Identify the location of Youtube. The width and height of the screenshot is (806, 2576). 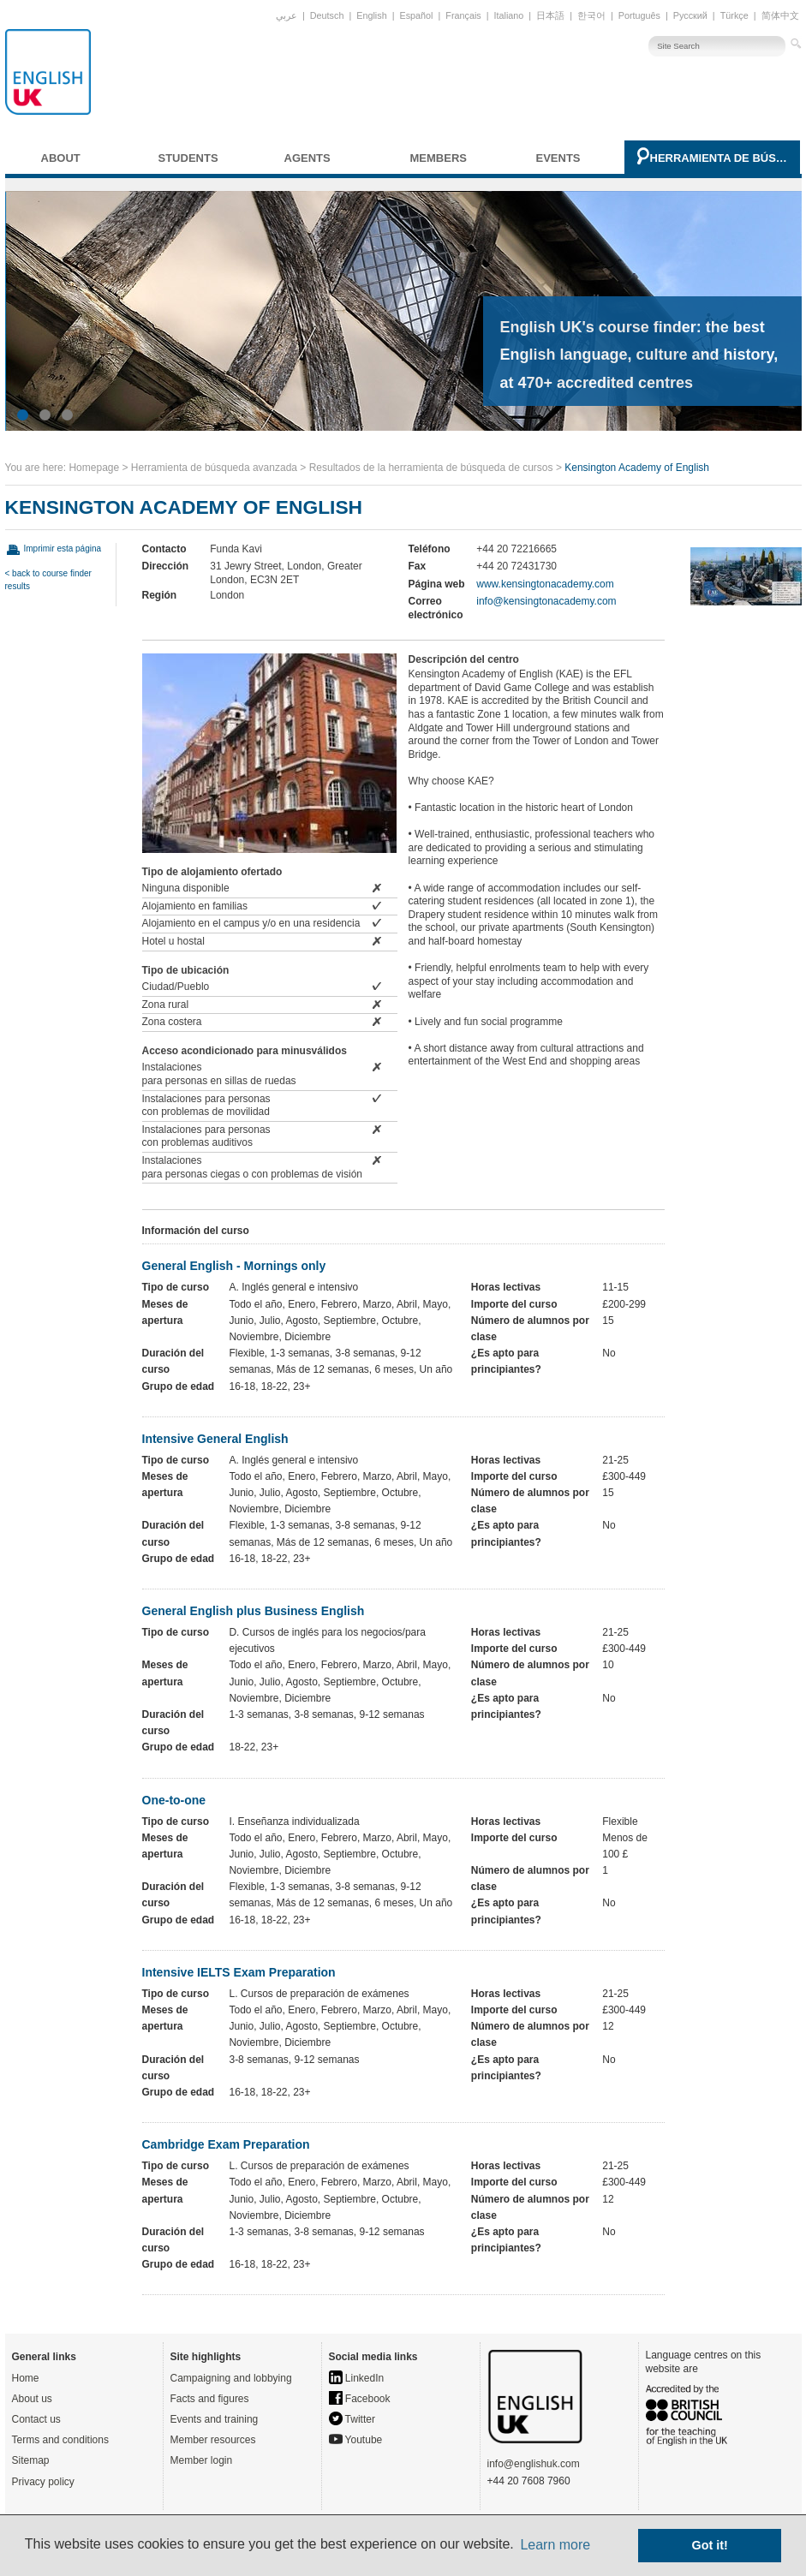
(356, 2440).